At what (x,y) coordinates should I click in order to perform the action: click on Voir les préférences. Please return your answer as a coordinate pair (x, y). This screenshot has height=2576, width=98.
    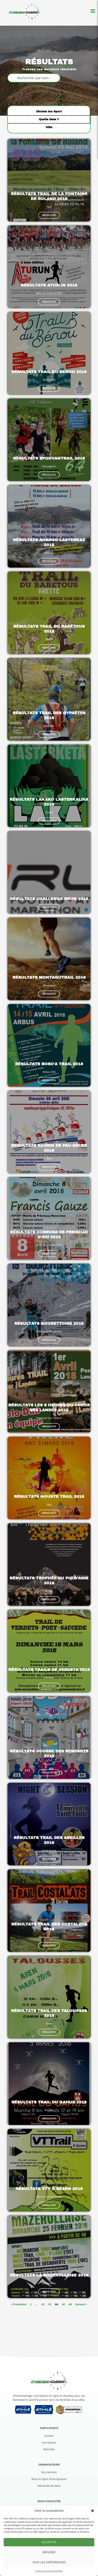
    Looking at the image, I should click on (49, 2562).